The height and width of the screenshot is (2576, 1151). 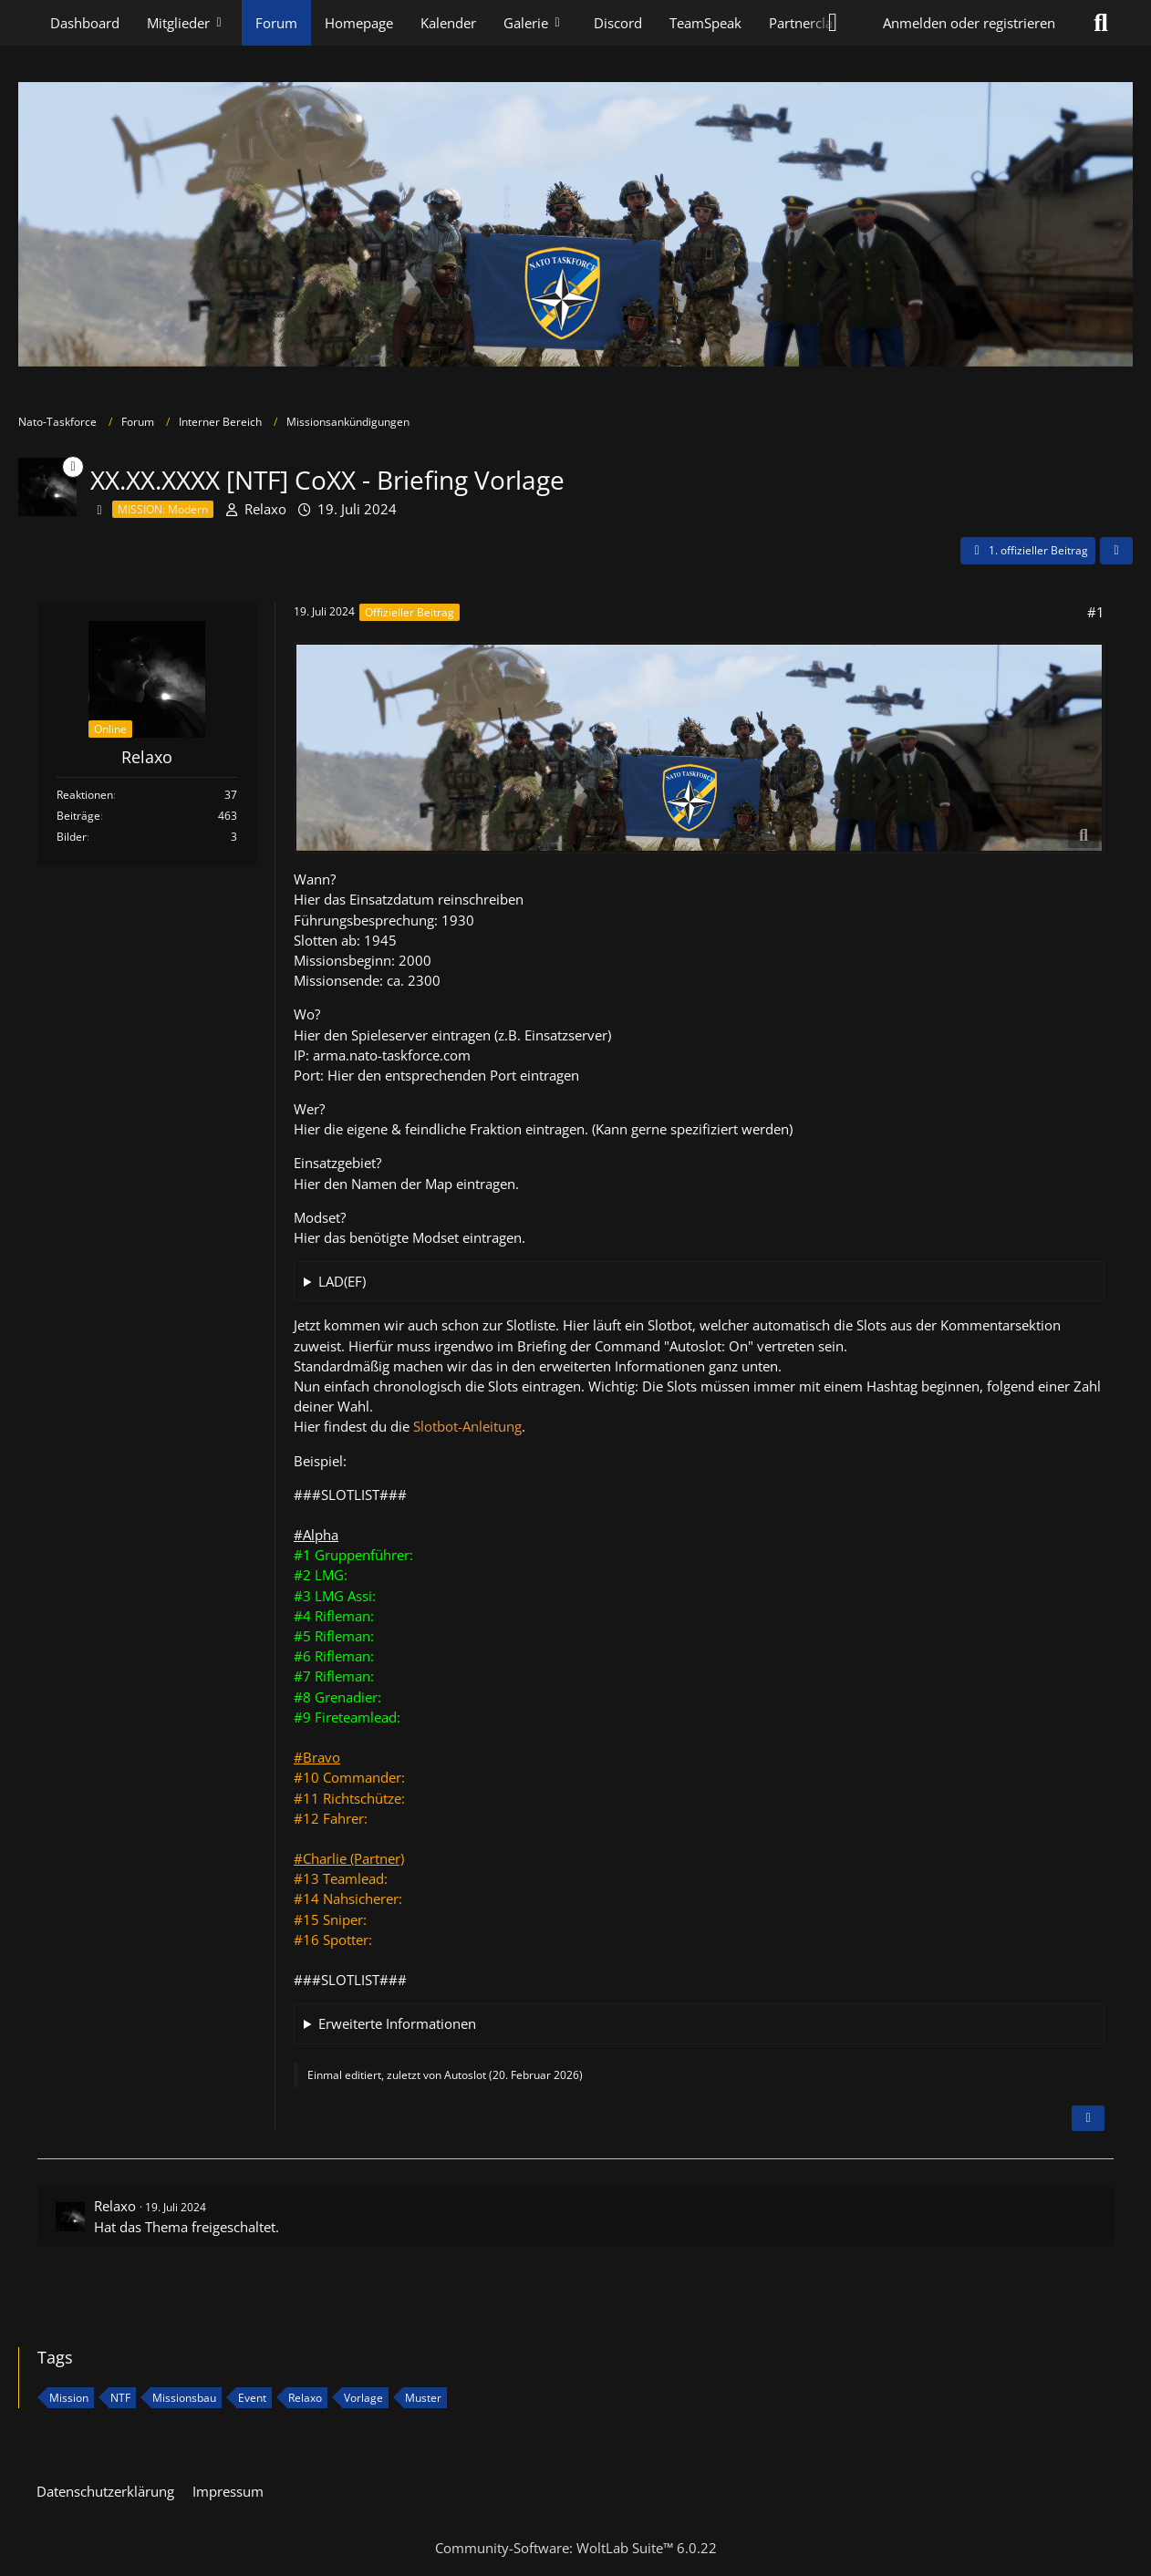 I want to click on Autoslot, so click(x=465, y=2075).